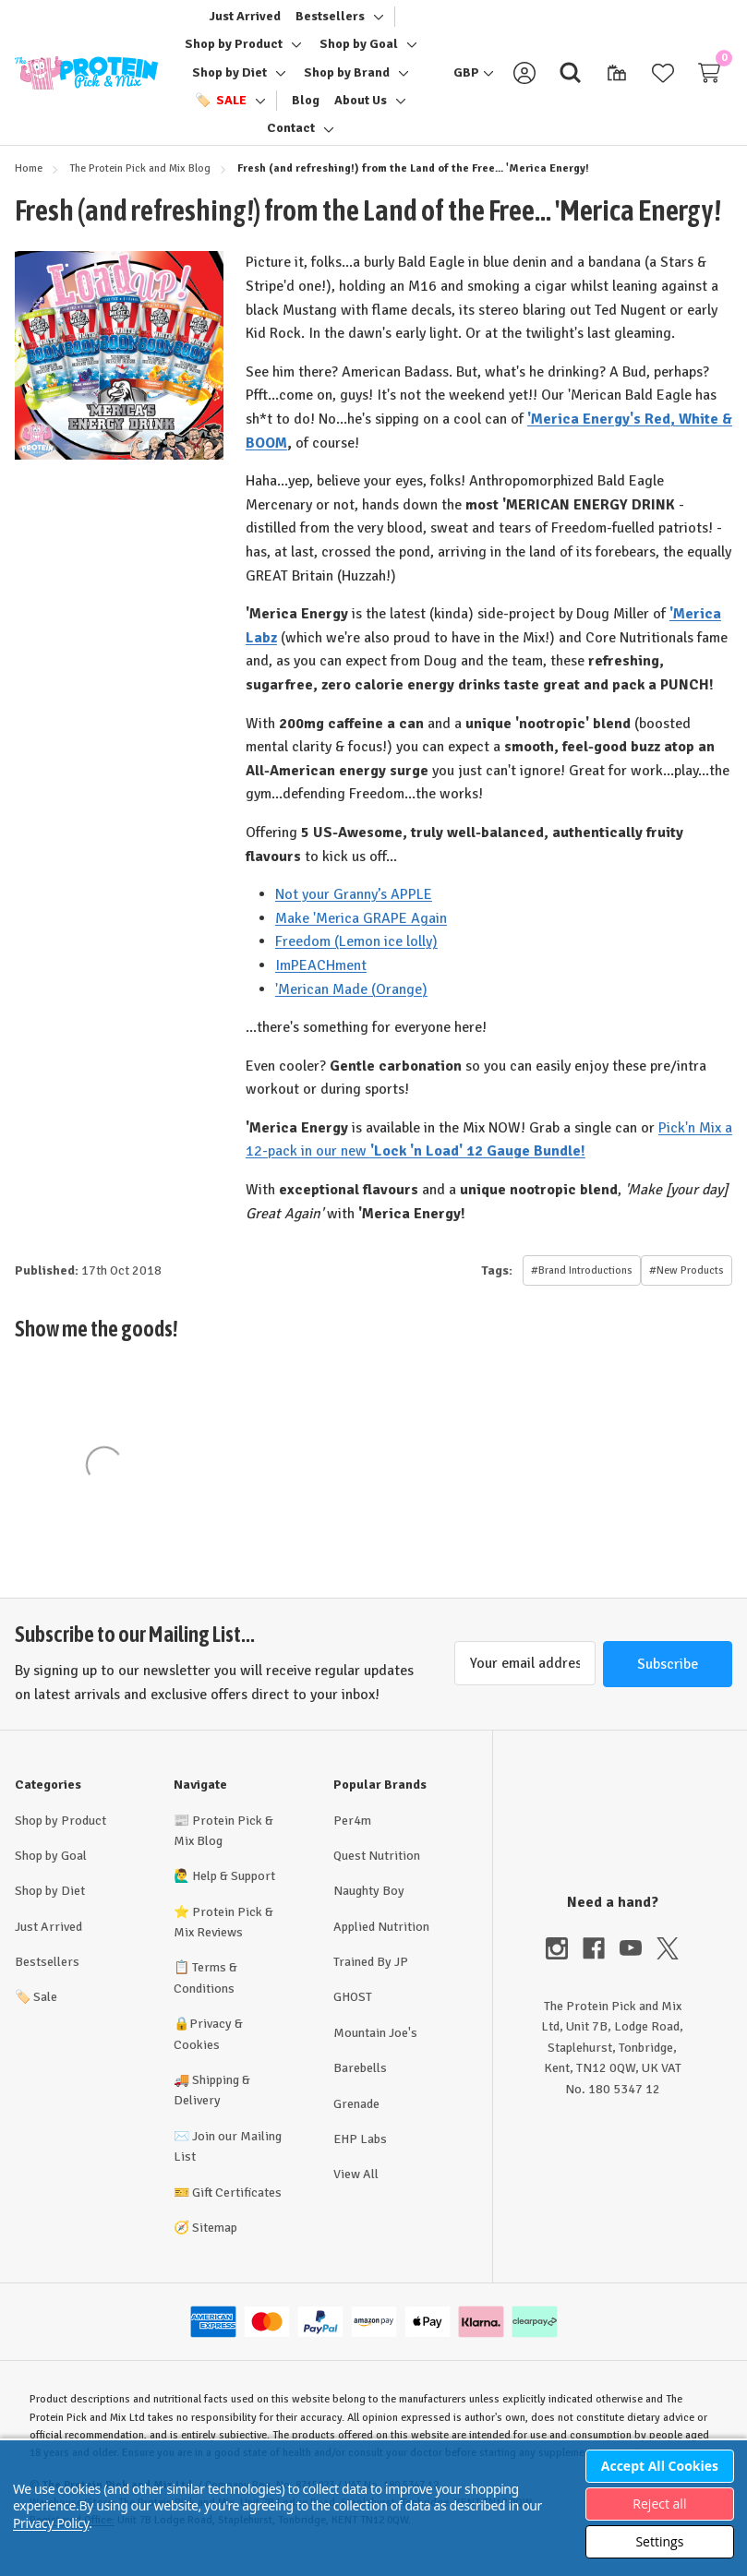 The height and width of the screenshot is (2576, 747). Describe the element at coordinates (709, 81) in the screenshot. I see `[Cart with 0 items]` at that location.